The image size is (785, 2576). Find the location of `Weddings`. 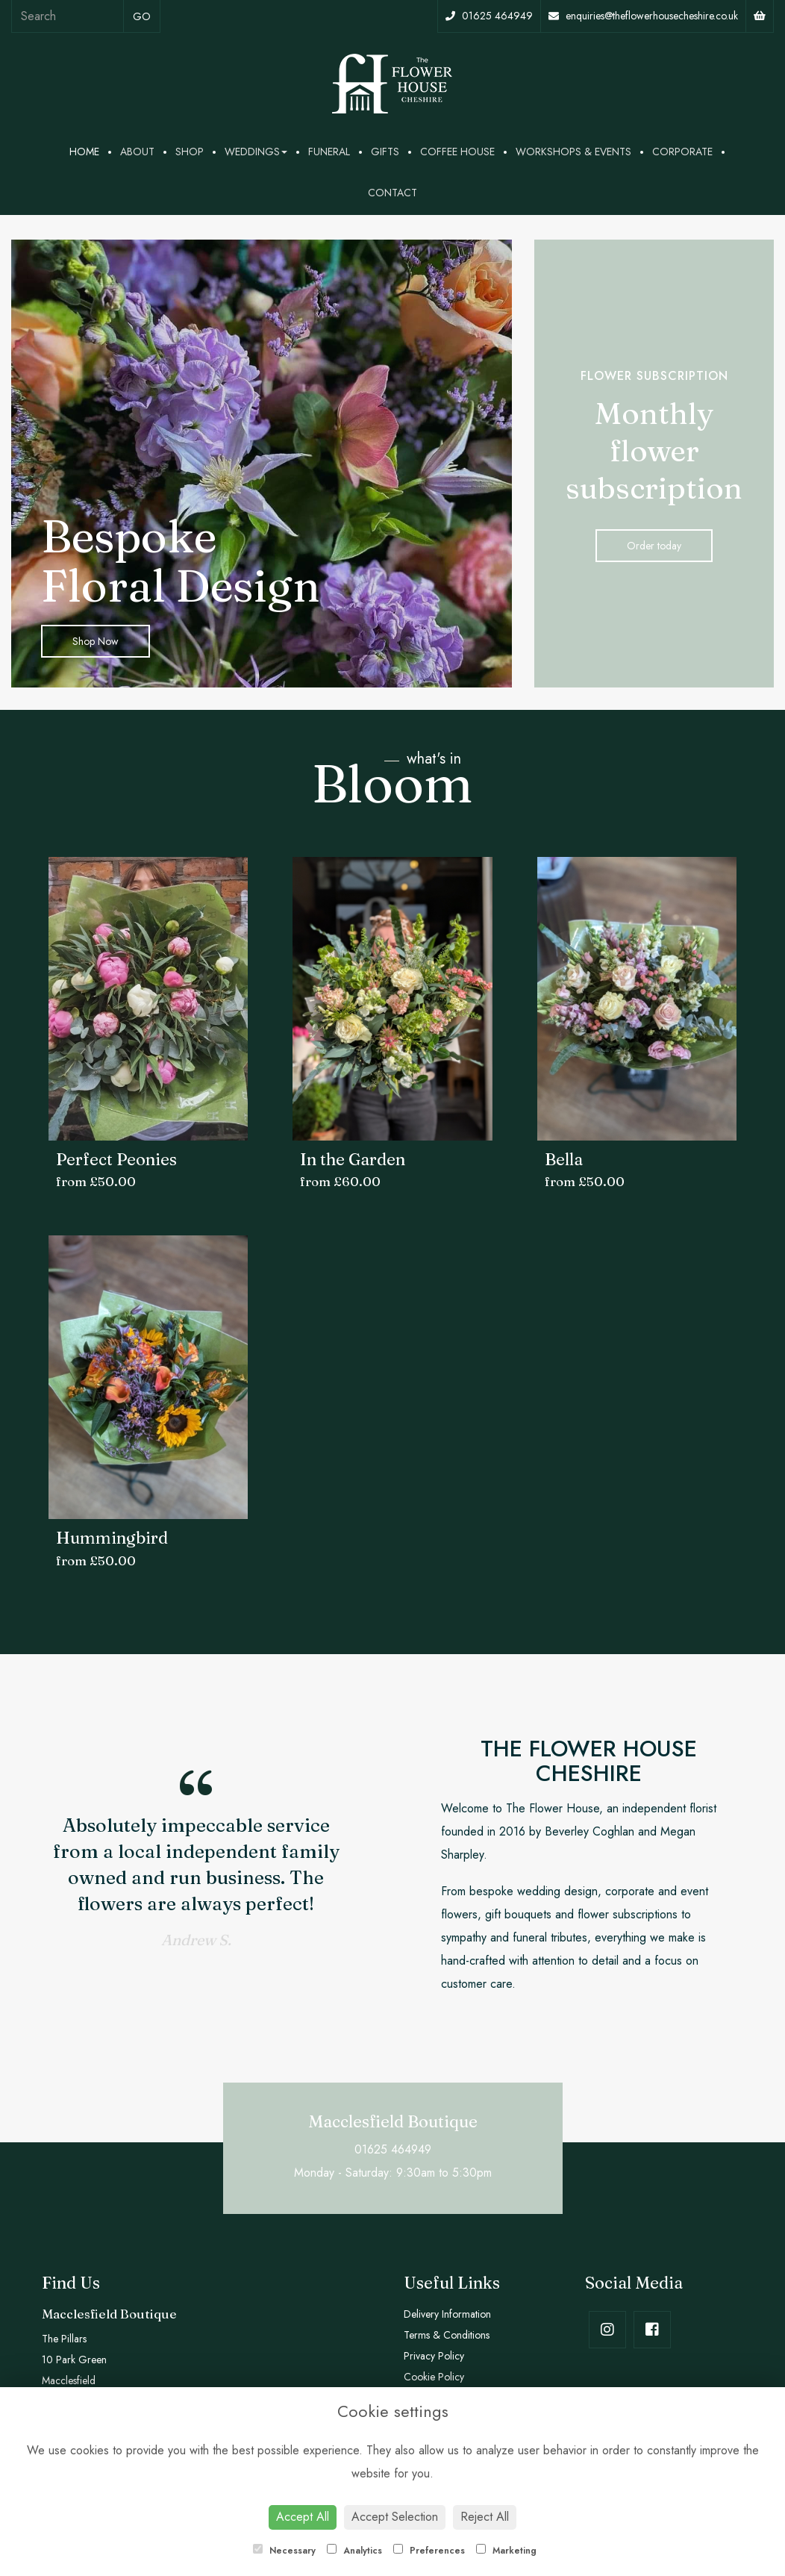

Weddings is located at coordinates (256, 151).